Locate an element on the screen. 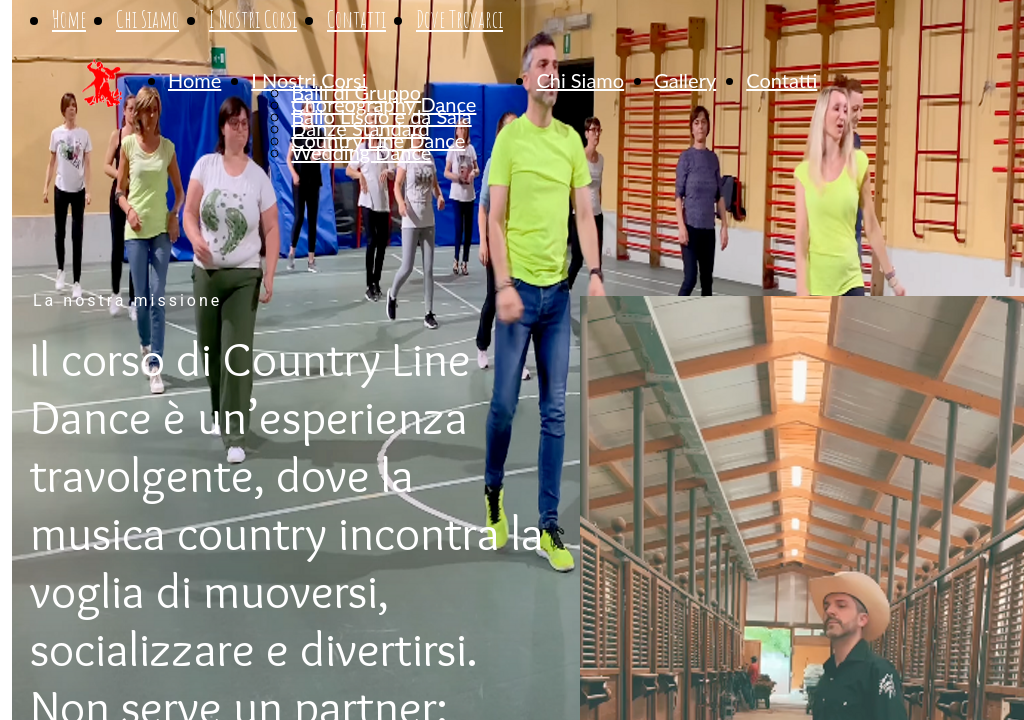  Contatti is located at coordinates (356, 19).